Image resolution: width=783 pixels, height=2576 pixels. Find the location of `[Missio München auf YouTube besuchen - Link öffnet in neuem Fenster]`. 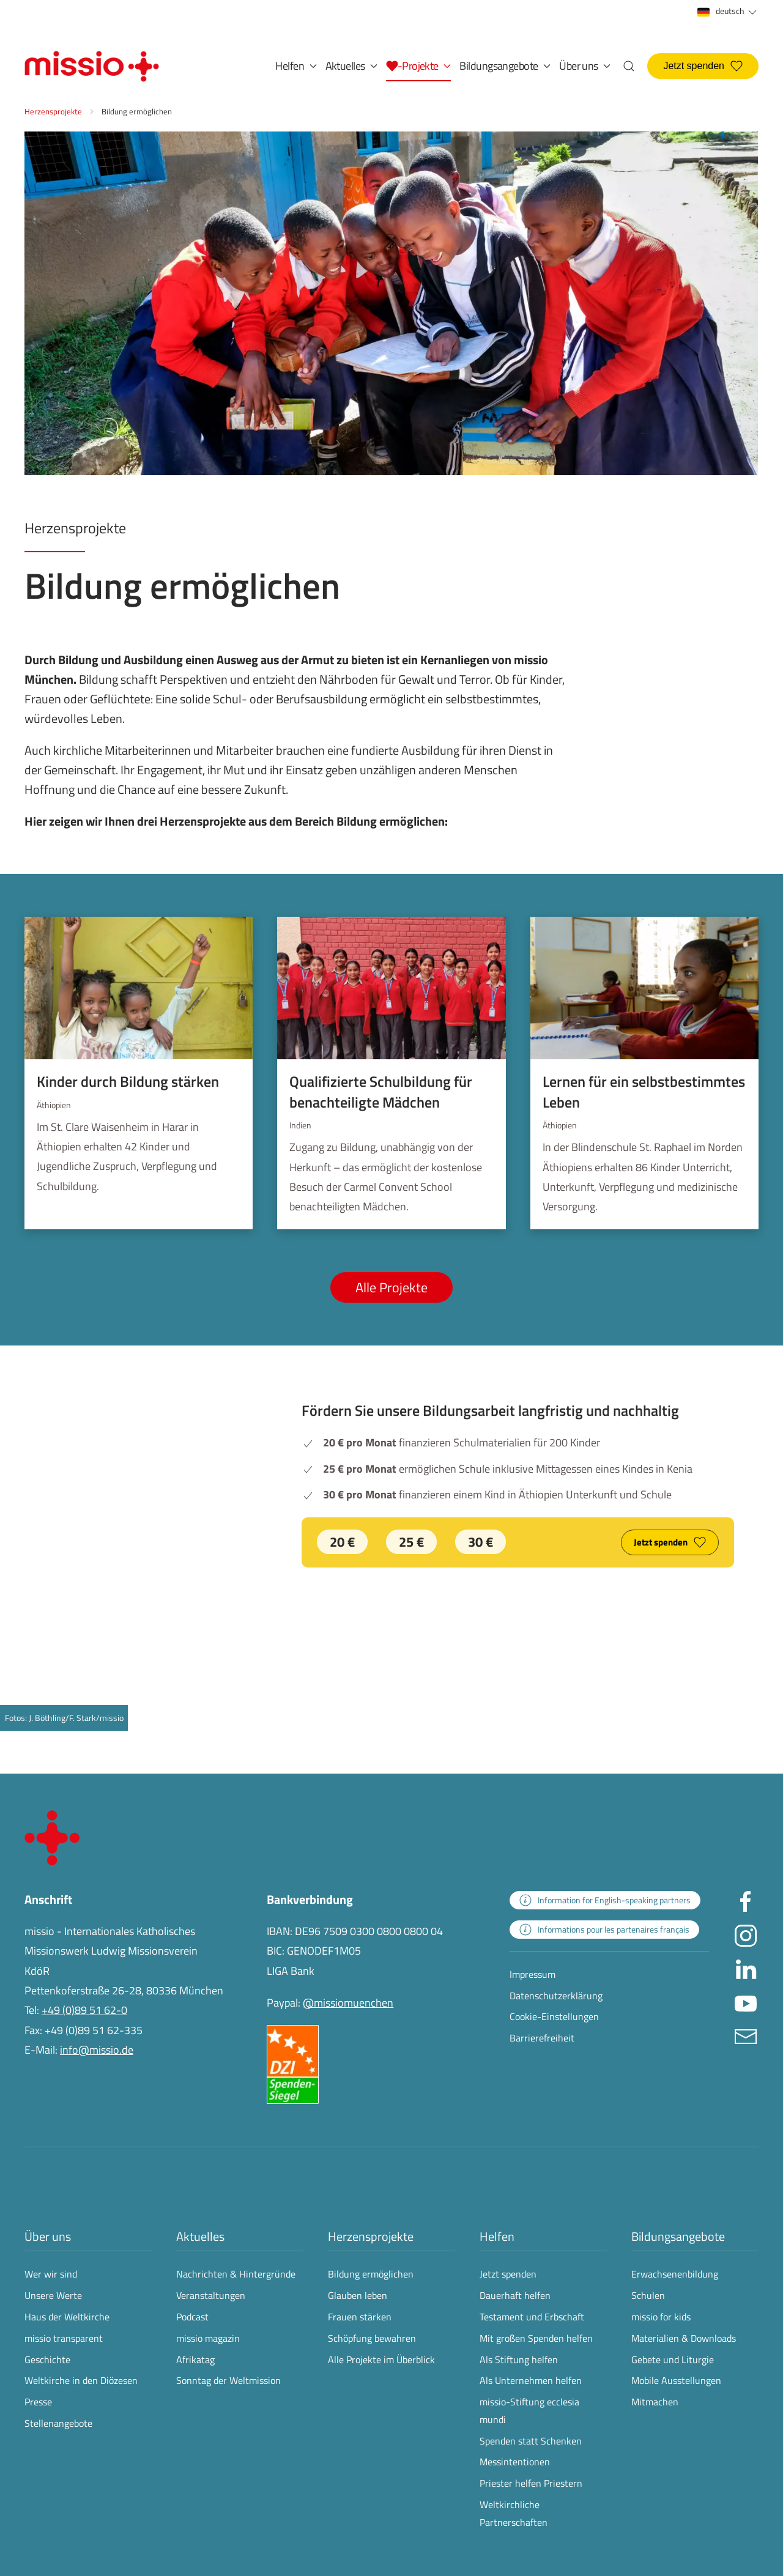

[Missio München auf YouTube besuchen - Link öffnet in neuem Fenster] is located at coordinates (745, 2001).